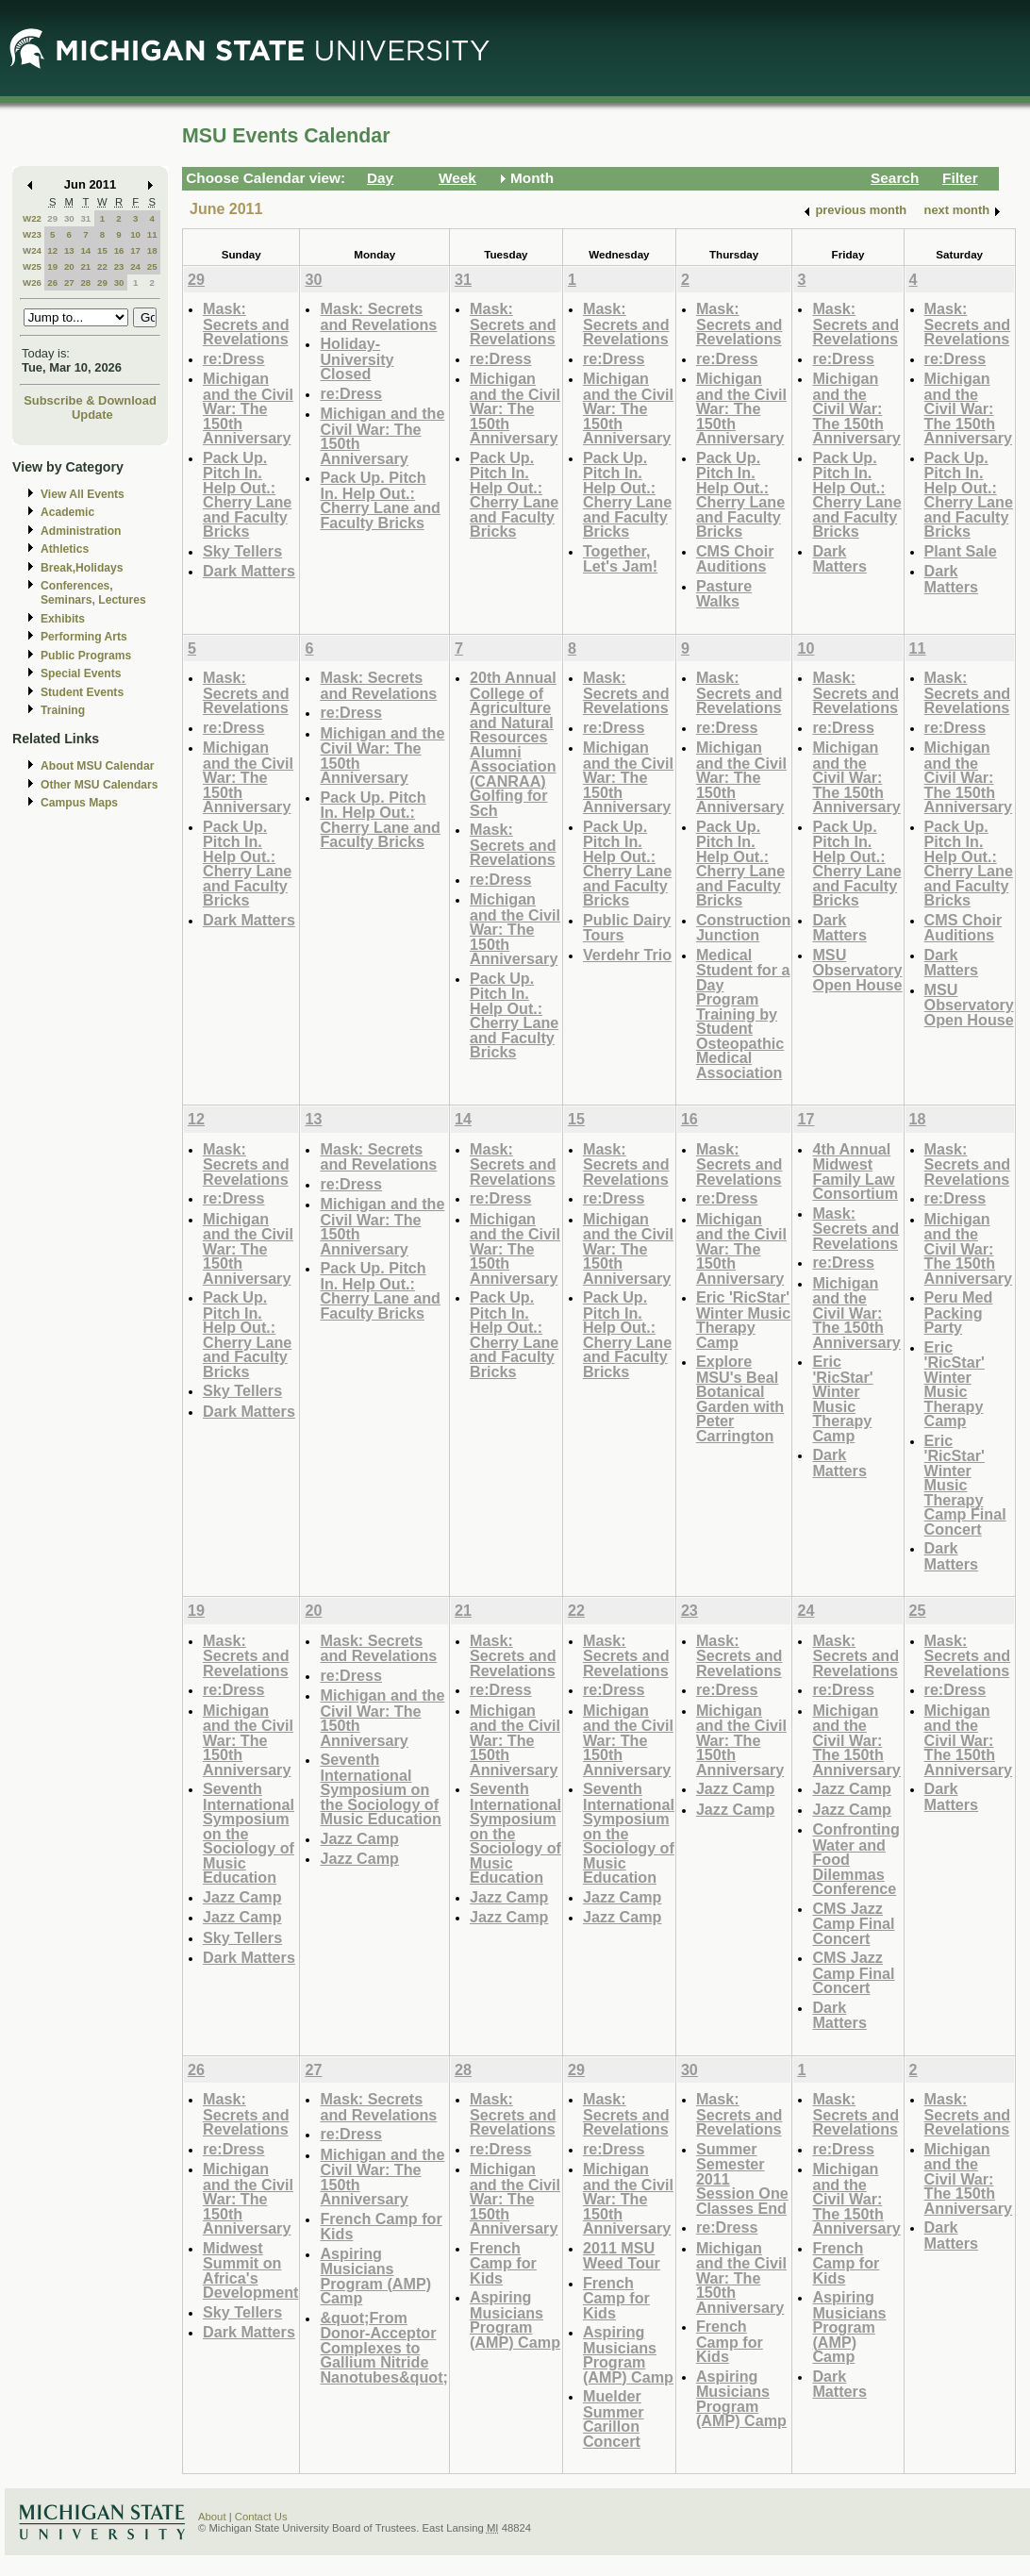 Image resolution: width=1030 pixels, height=2576 pixels. What do you see at coordinates (620, 558) in the screenshot?
I see `Together, Let's Jam!` at bounding box center [620, 558].